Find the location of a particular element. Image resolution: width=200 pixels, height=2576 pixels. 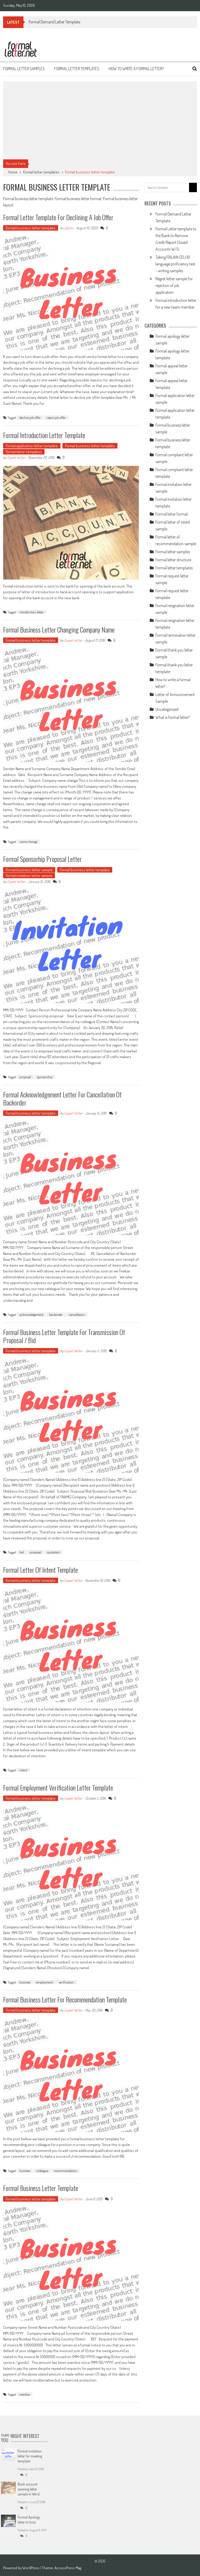

Formal invitation letter sample is located at coordinates (29, 875).